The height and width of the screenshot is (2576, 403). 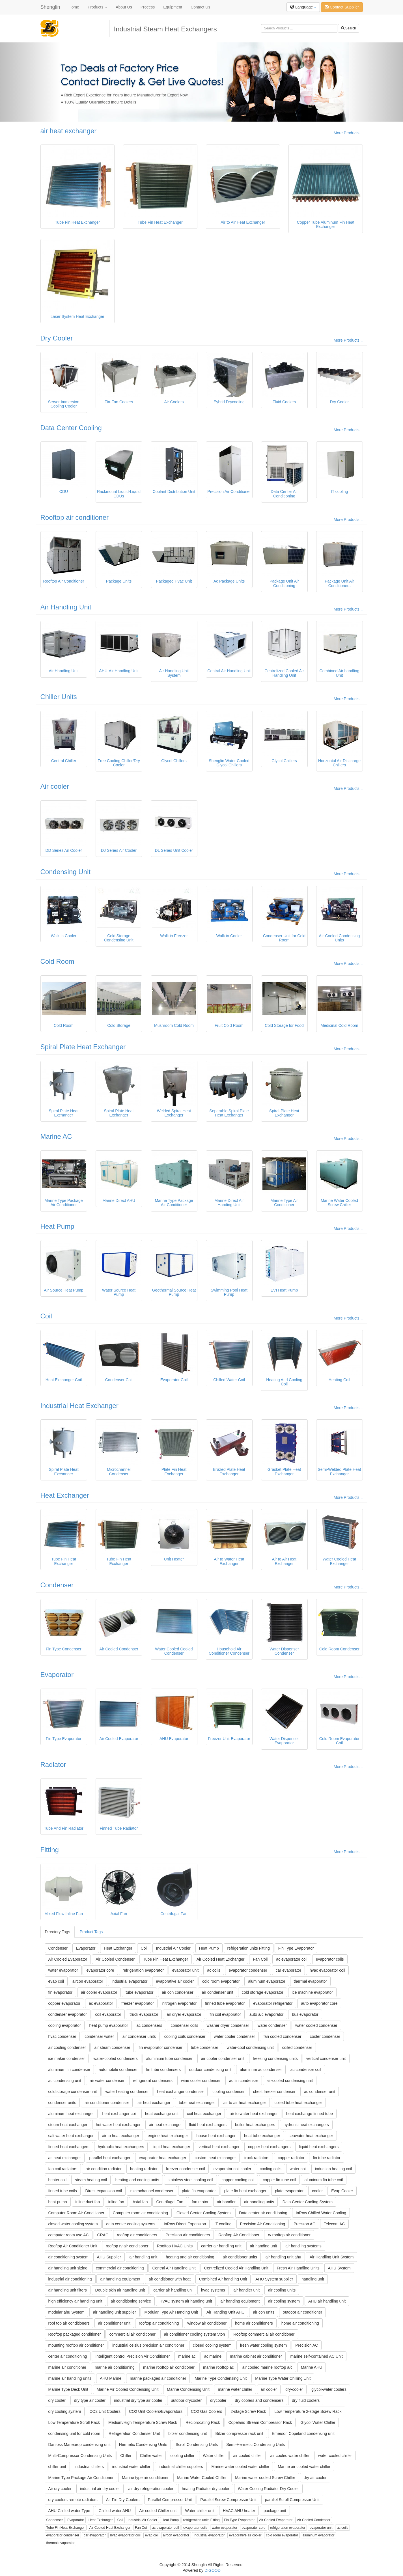 I want to click on Products, so click(x=97, y=7).